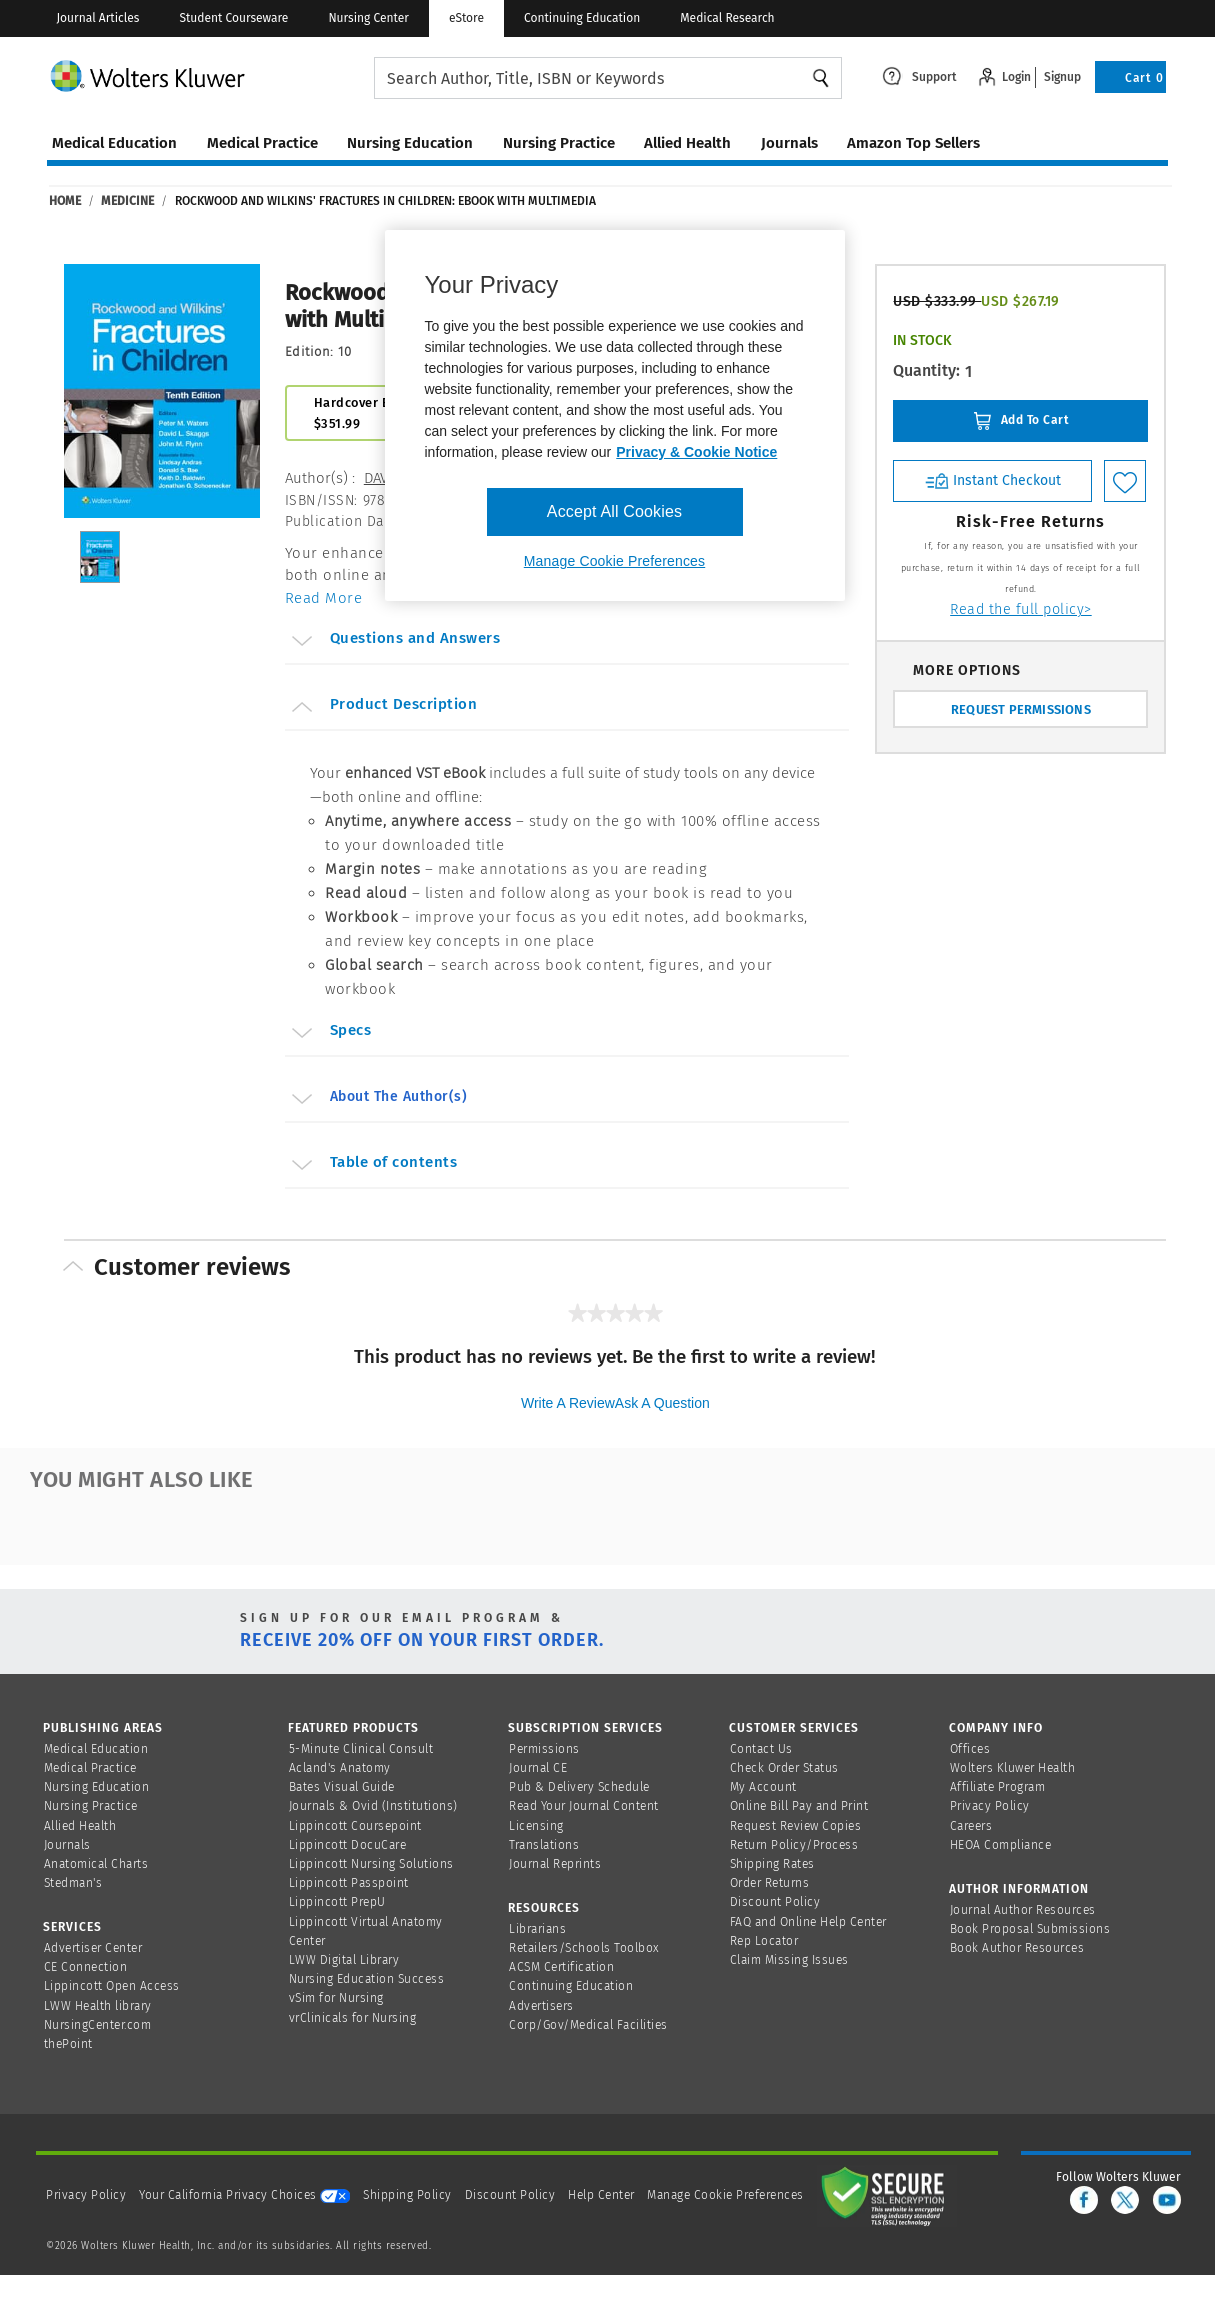 The height and width of the screenshot is (2299, 1215). Describe the element at coordinates (1030, 1929) in the screenshot. I see `Book Proposal Submissions` at that location.